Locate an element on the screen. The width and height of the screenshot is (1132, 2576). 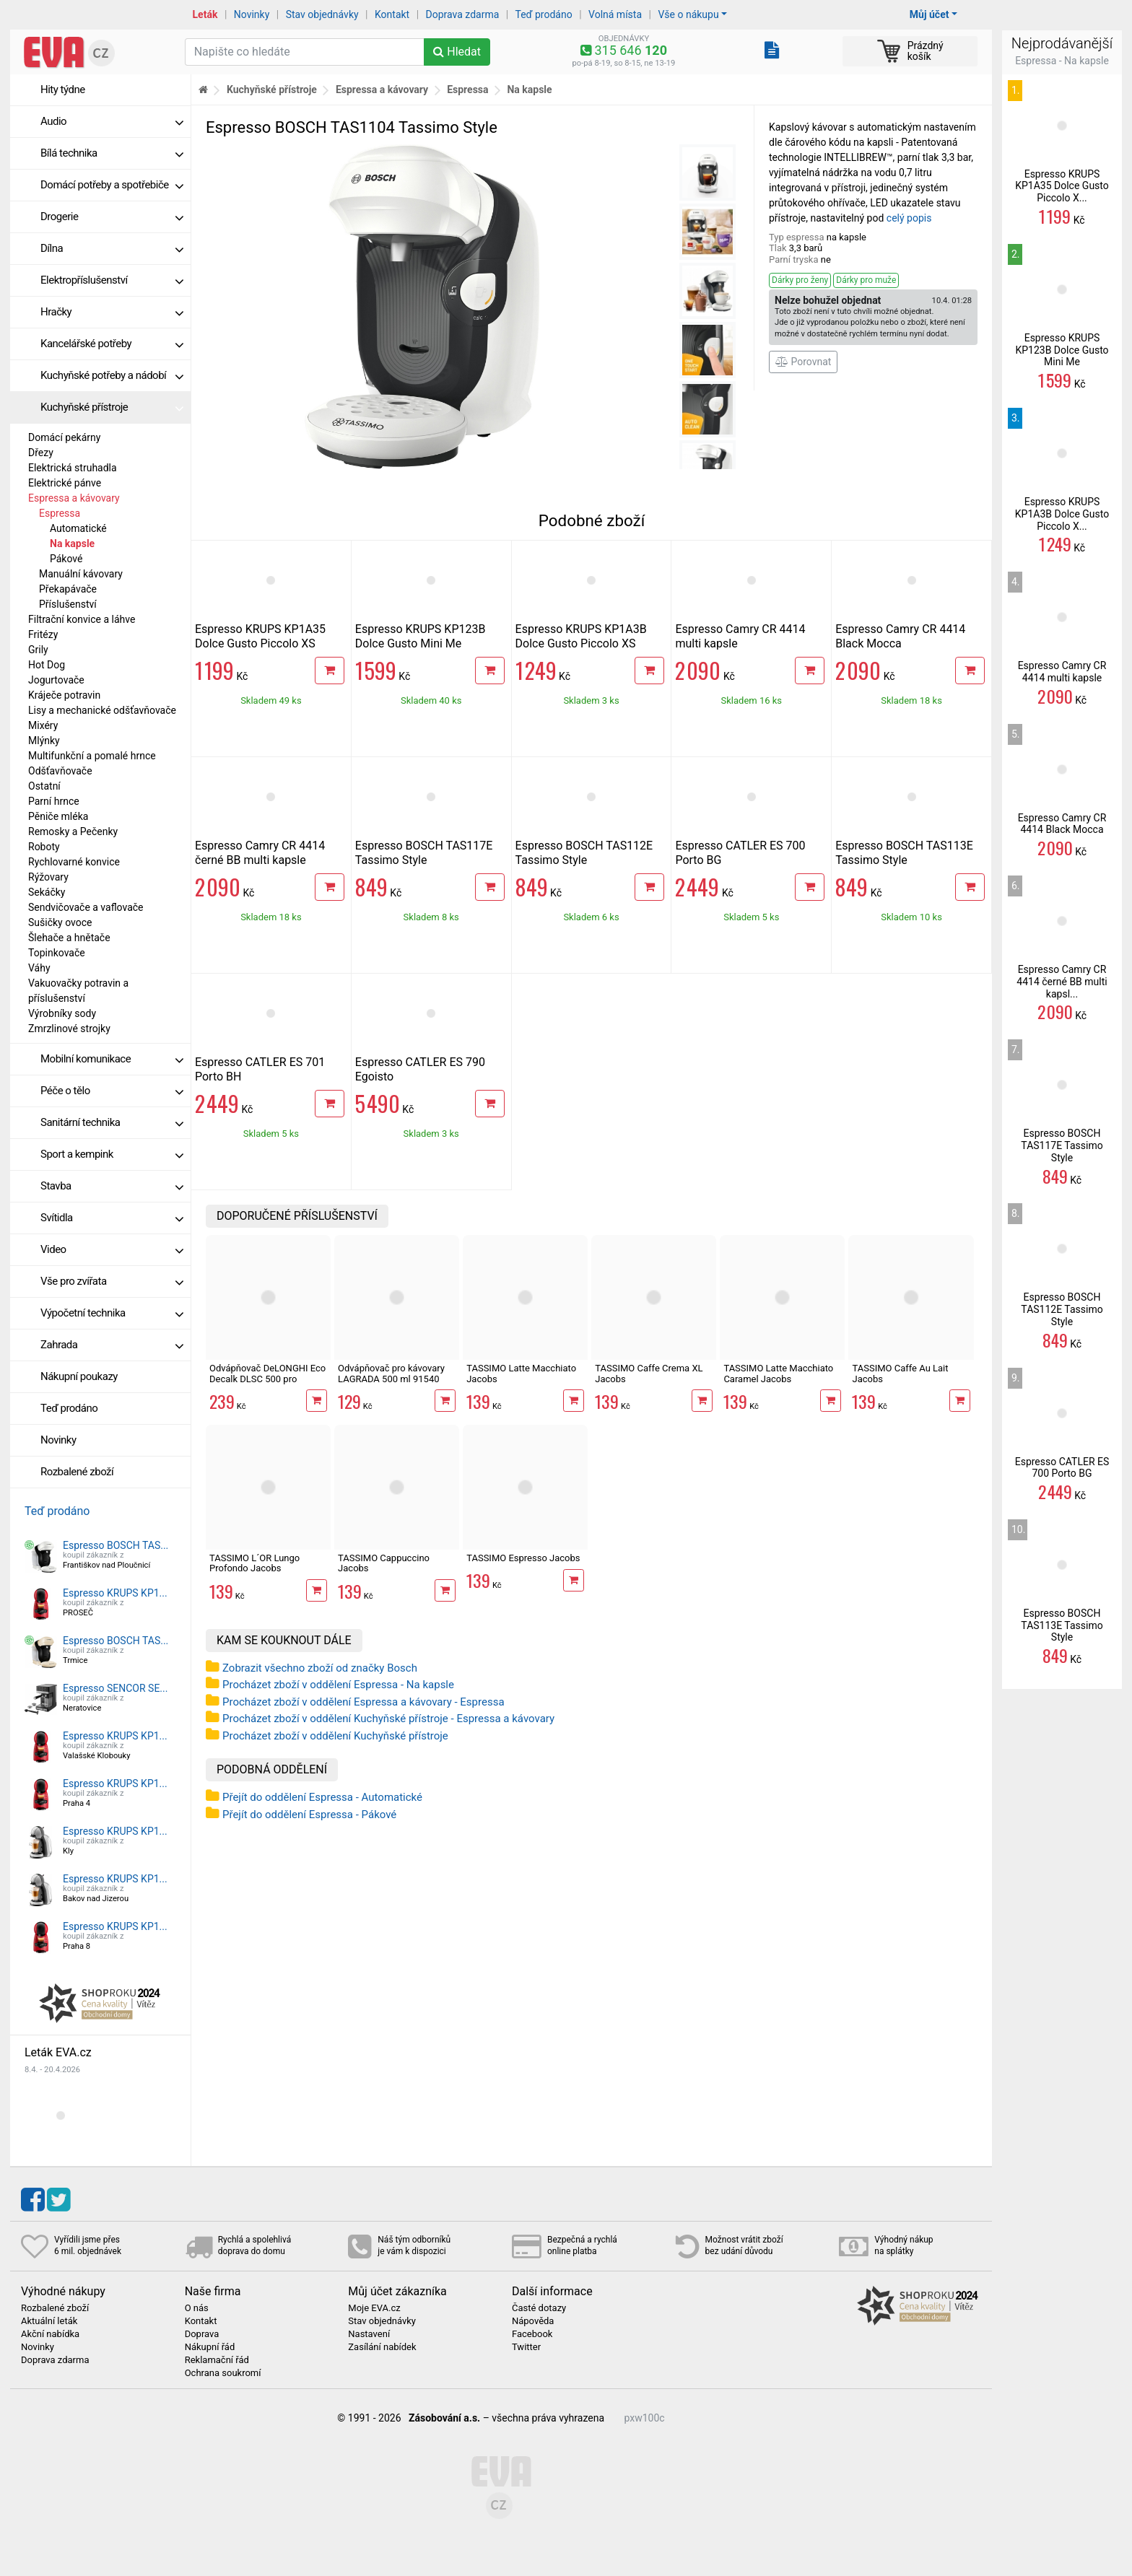
TASSIMO Latte Macchiato Caramel Jacobs is located at coordinates (778, 1373).